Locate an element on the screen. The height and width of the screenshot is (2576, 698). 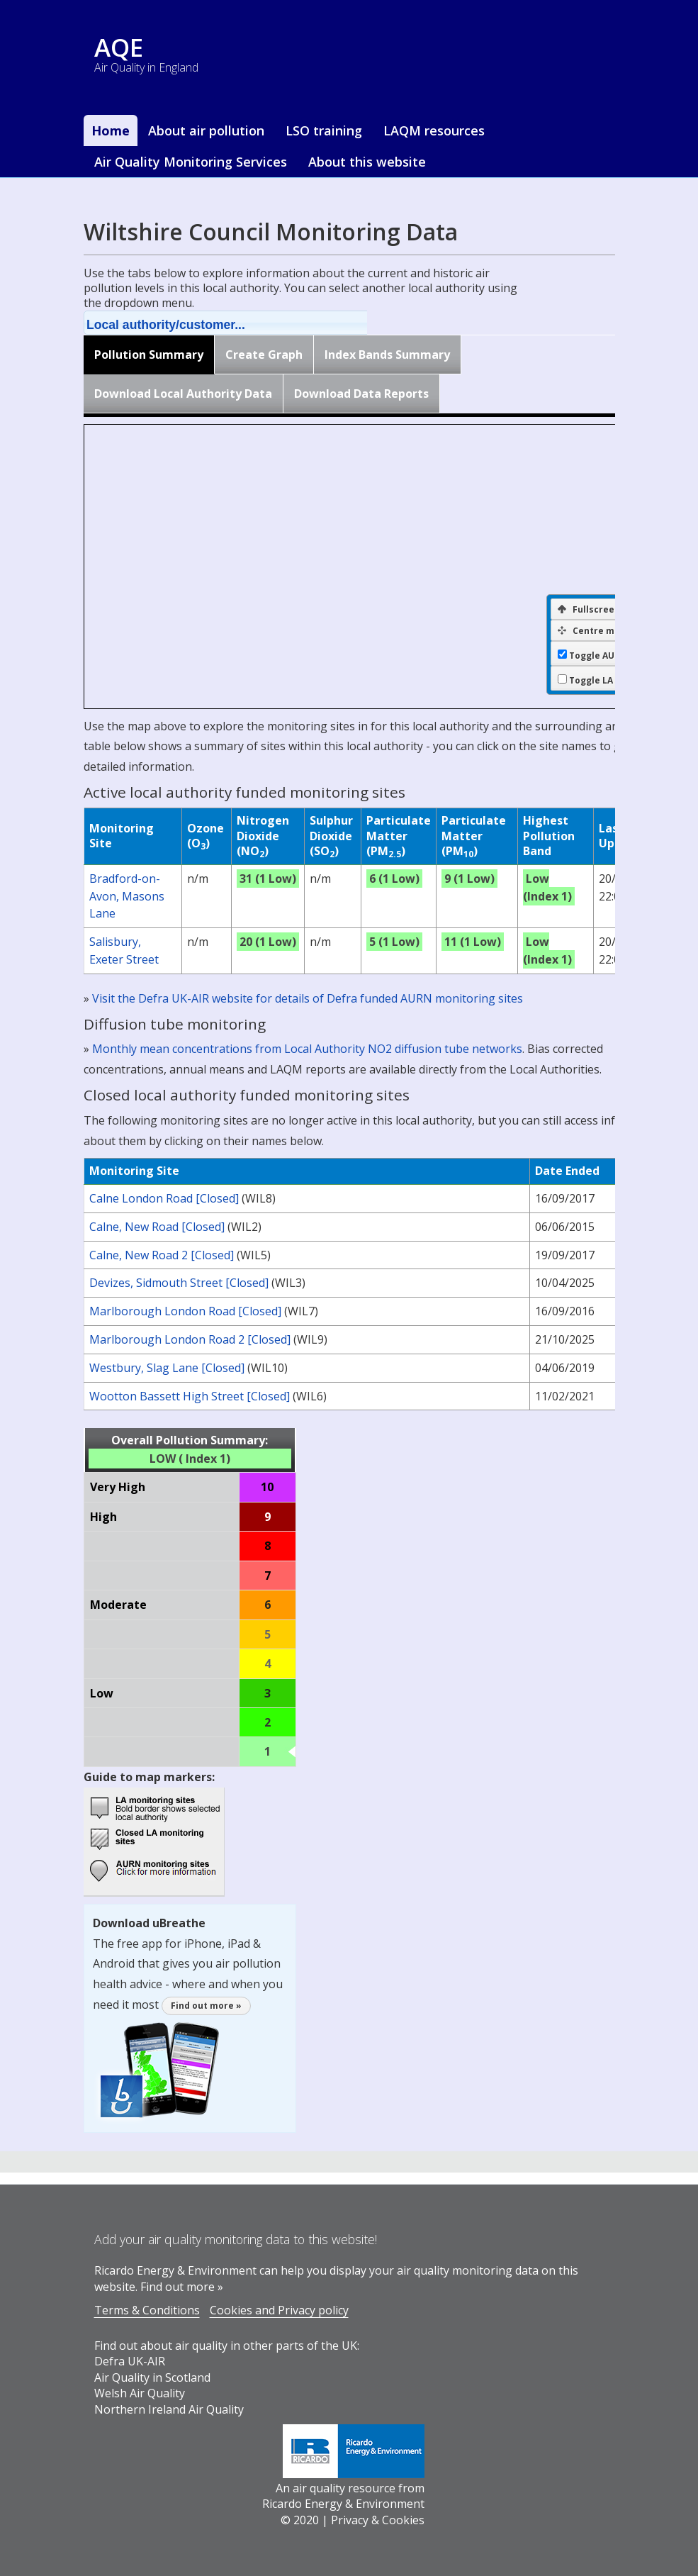
Index Bands Summary is located at coordinates (387, 354).